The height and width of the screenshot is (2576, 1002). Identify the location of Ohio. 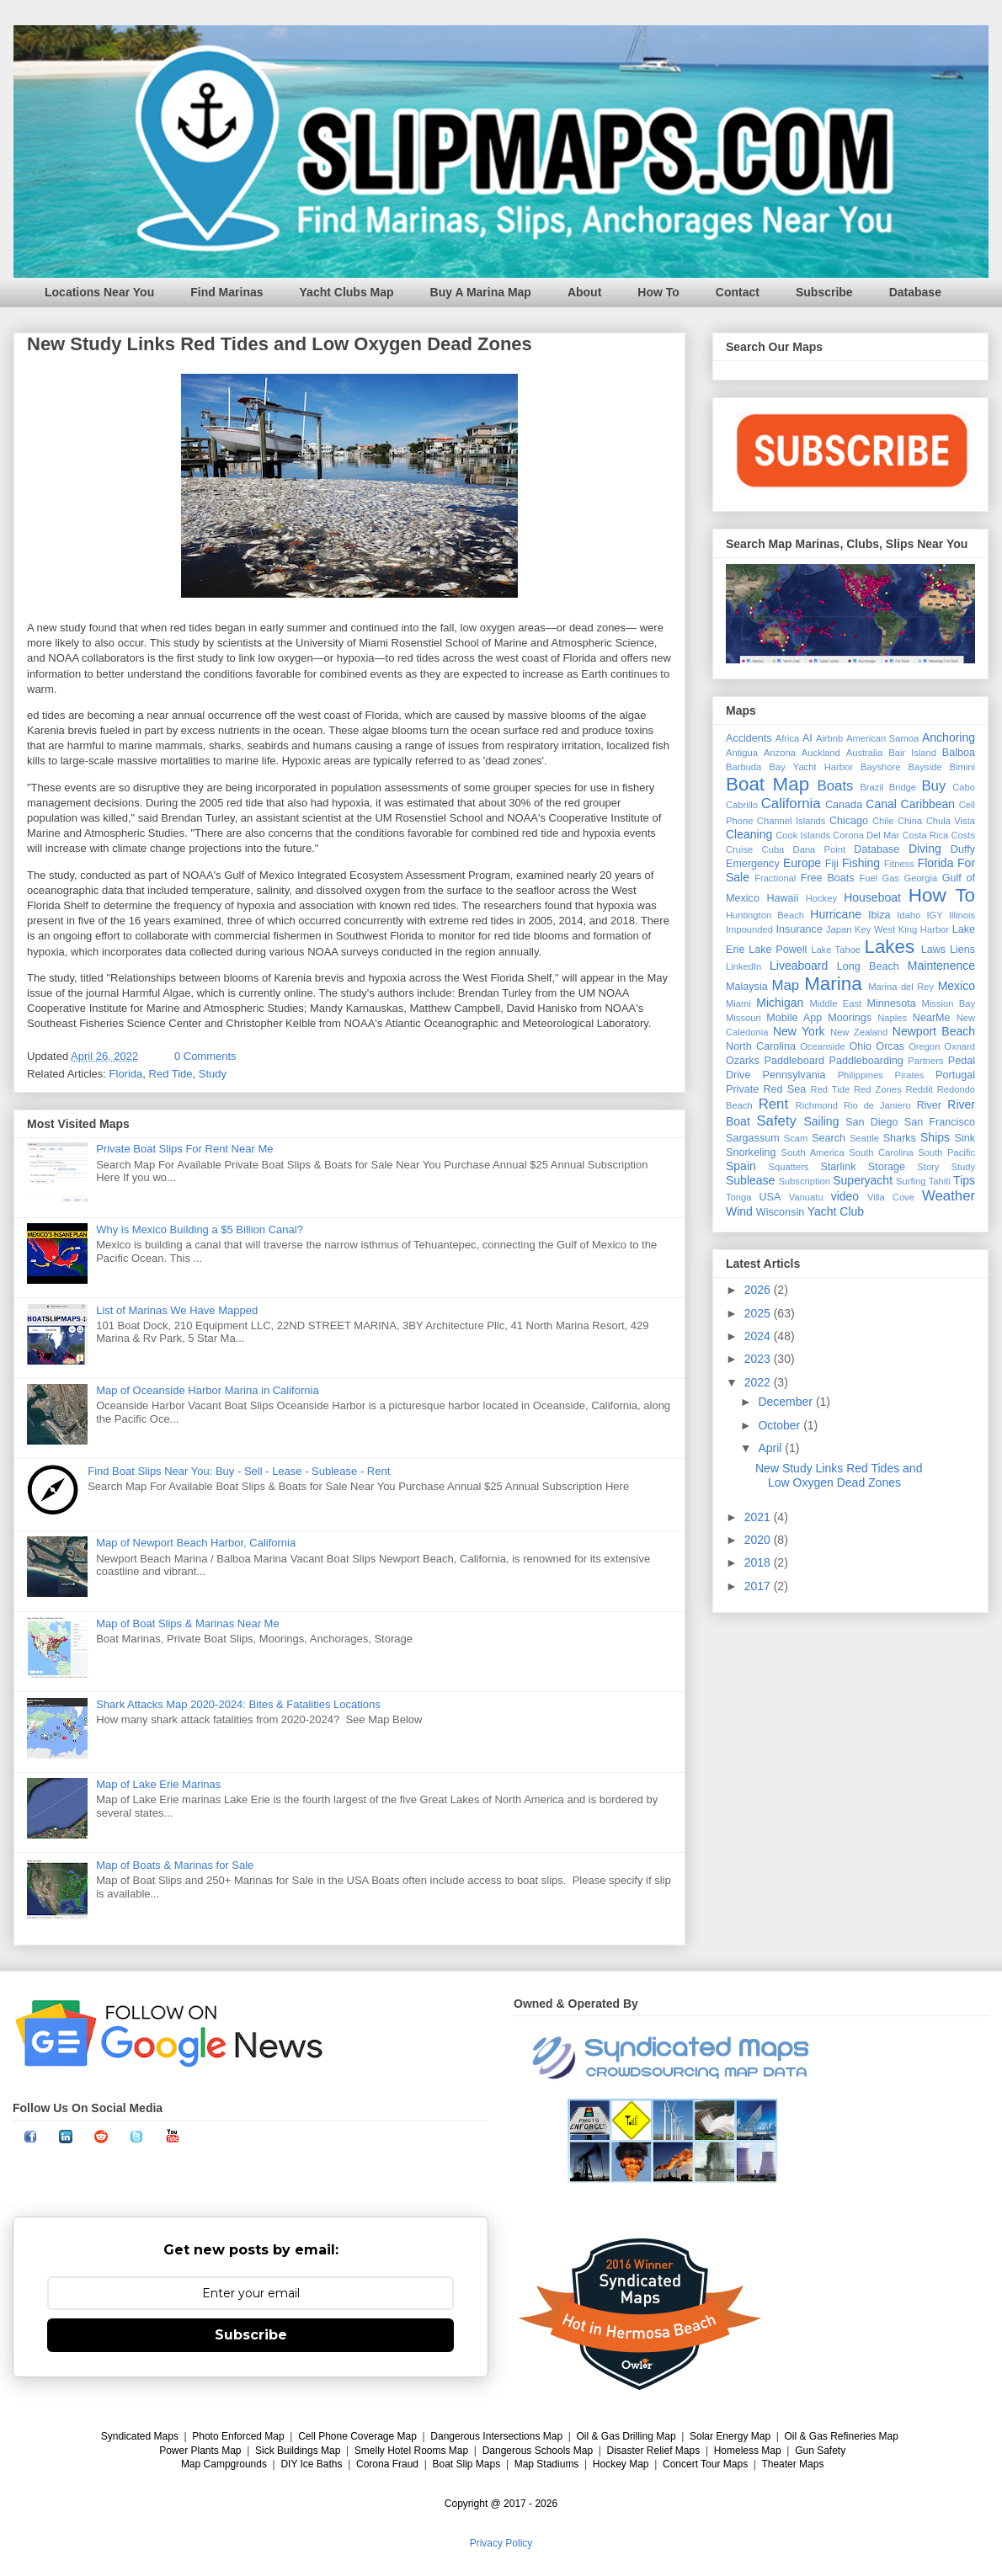
(861, 1046).